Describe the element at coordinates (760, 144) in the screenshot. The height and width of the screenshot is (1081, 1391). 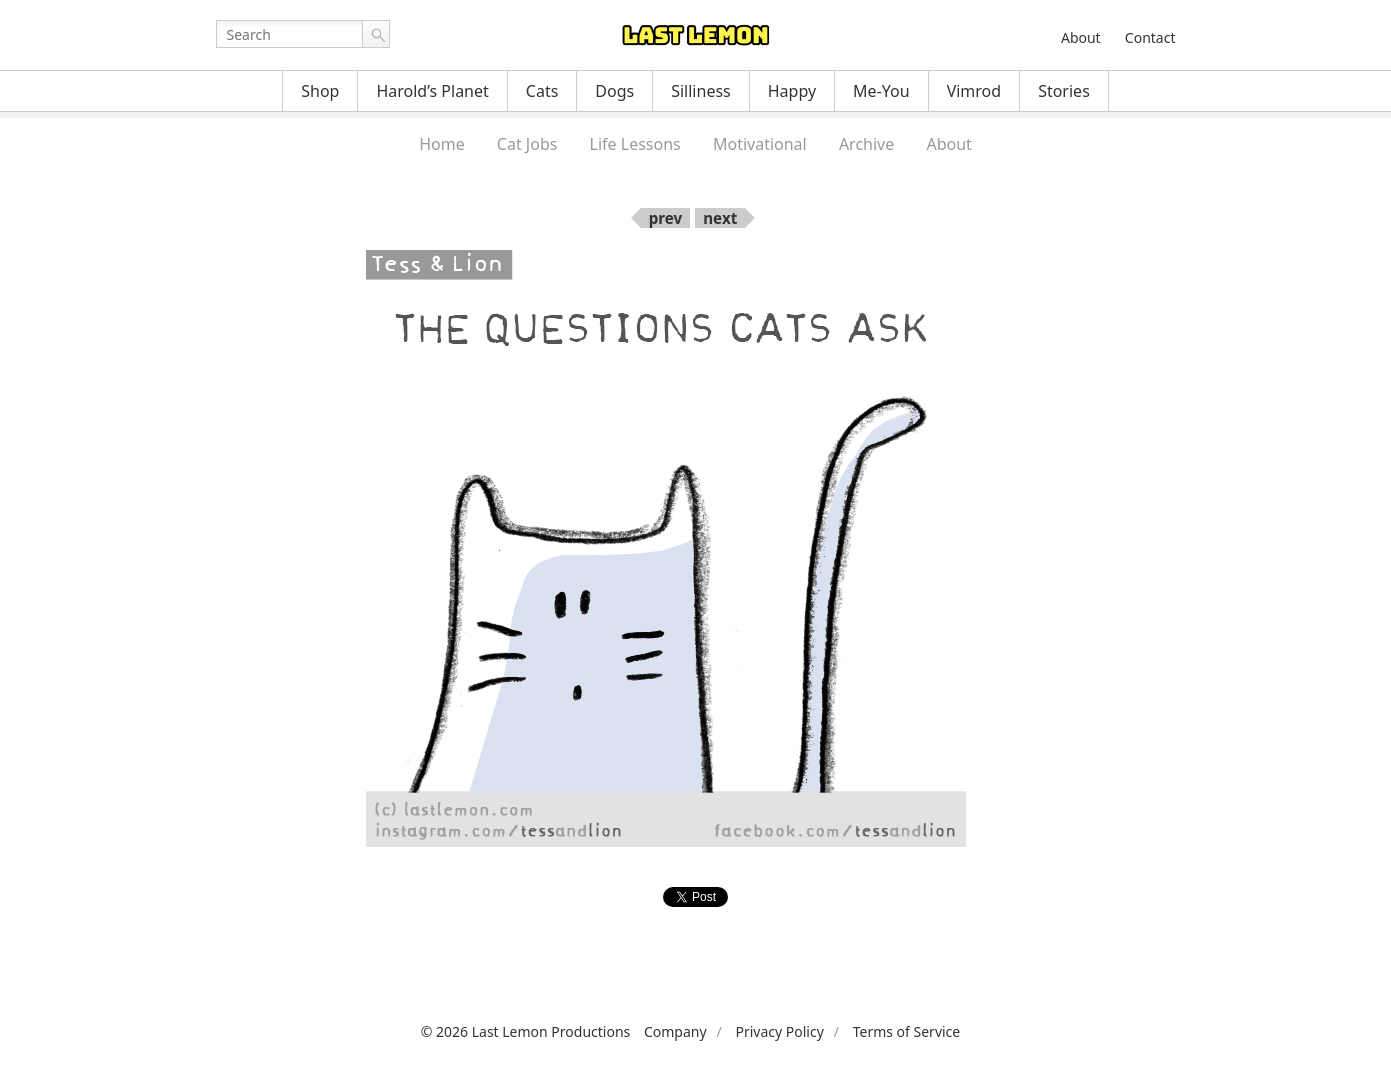
I see `Motivational` at that location.